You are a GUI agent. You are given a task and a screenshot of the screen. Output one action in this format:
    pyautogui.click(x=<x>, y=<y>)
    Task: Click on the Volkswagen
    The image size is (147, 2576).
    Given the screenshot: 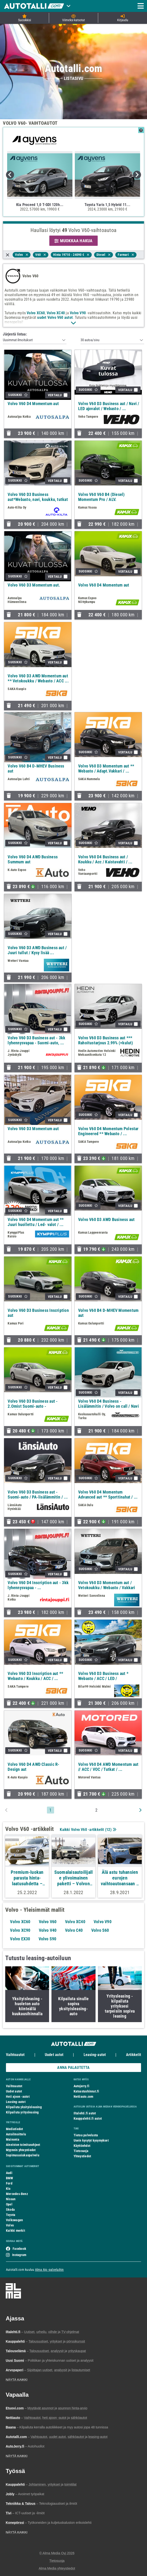 What is the action you would take?
    pyautogui.click(x=14, y=2220)
    